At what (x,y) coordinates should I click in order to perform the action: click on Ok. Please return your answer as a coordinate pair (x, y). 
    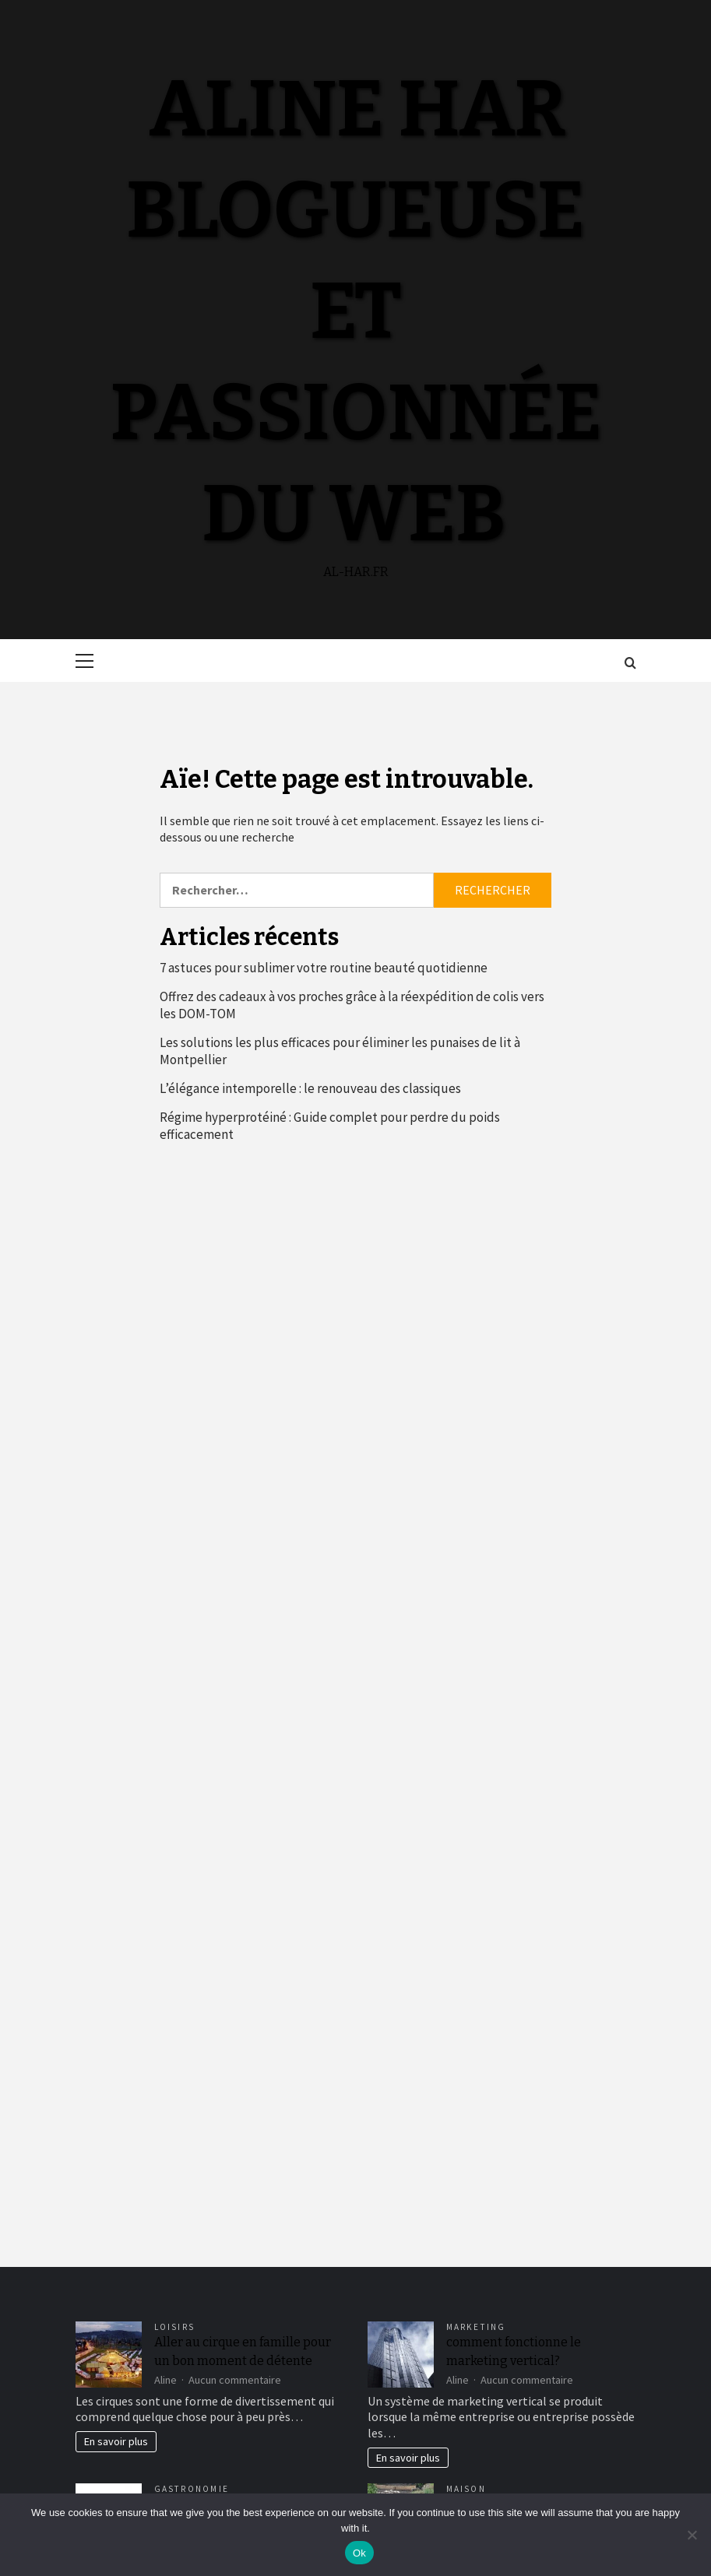
    Looking at the image, I should click on (359, 2553).